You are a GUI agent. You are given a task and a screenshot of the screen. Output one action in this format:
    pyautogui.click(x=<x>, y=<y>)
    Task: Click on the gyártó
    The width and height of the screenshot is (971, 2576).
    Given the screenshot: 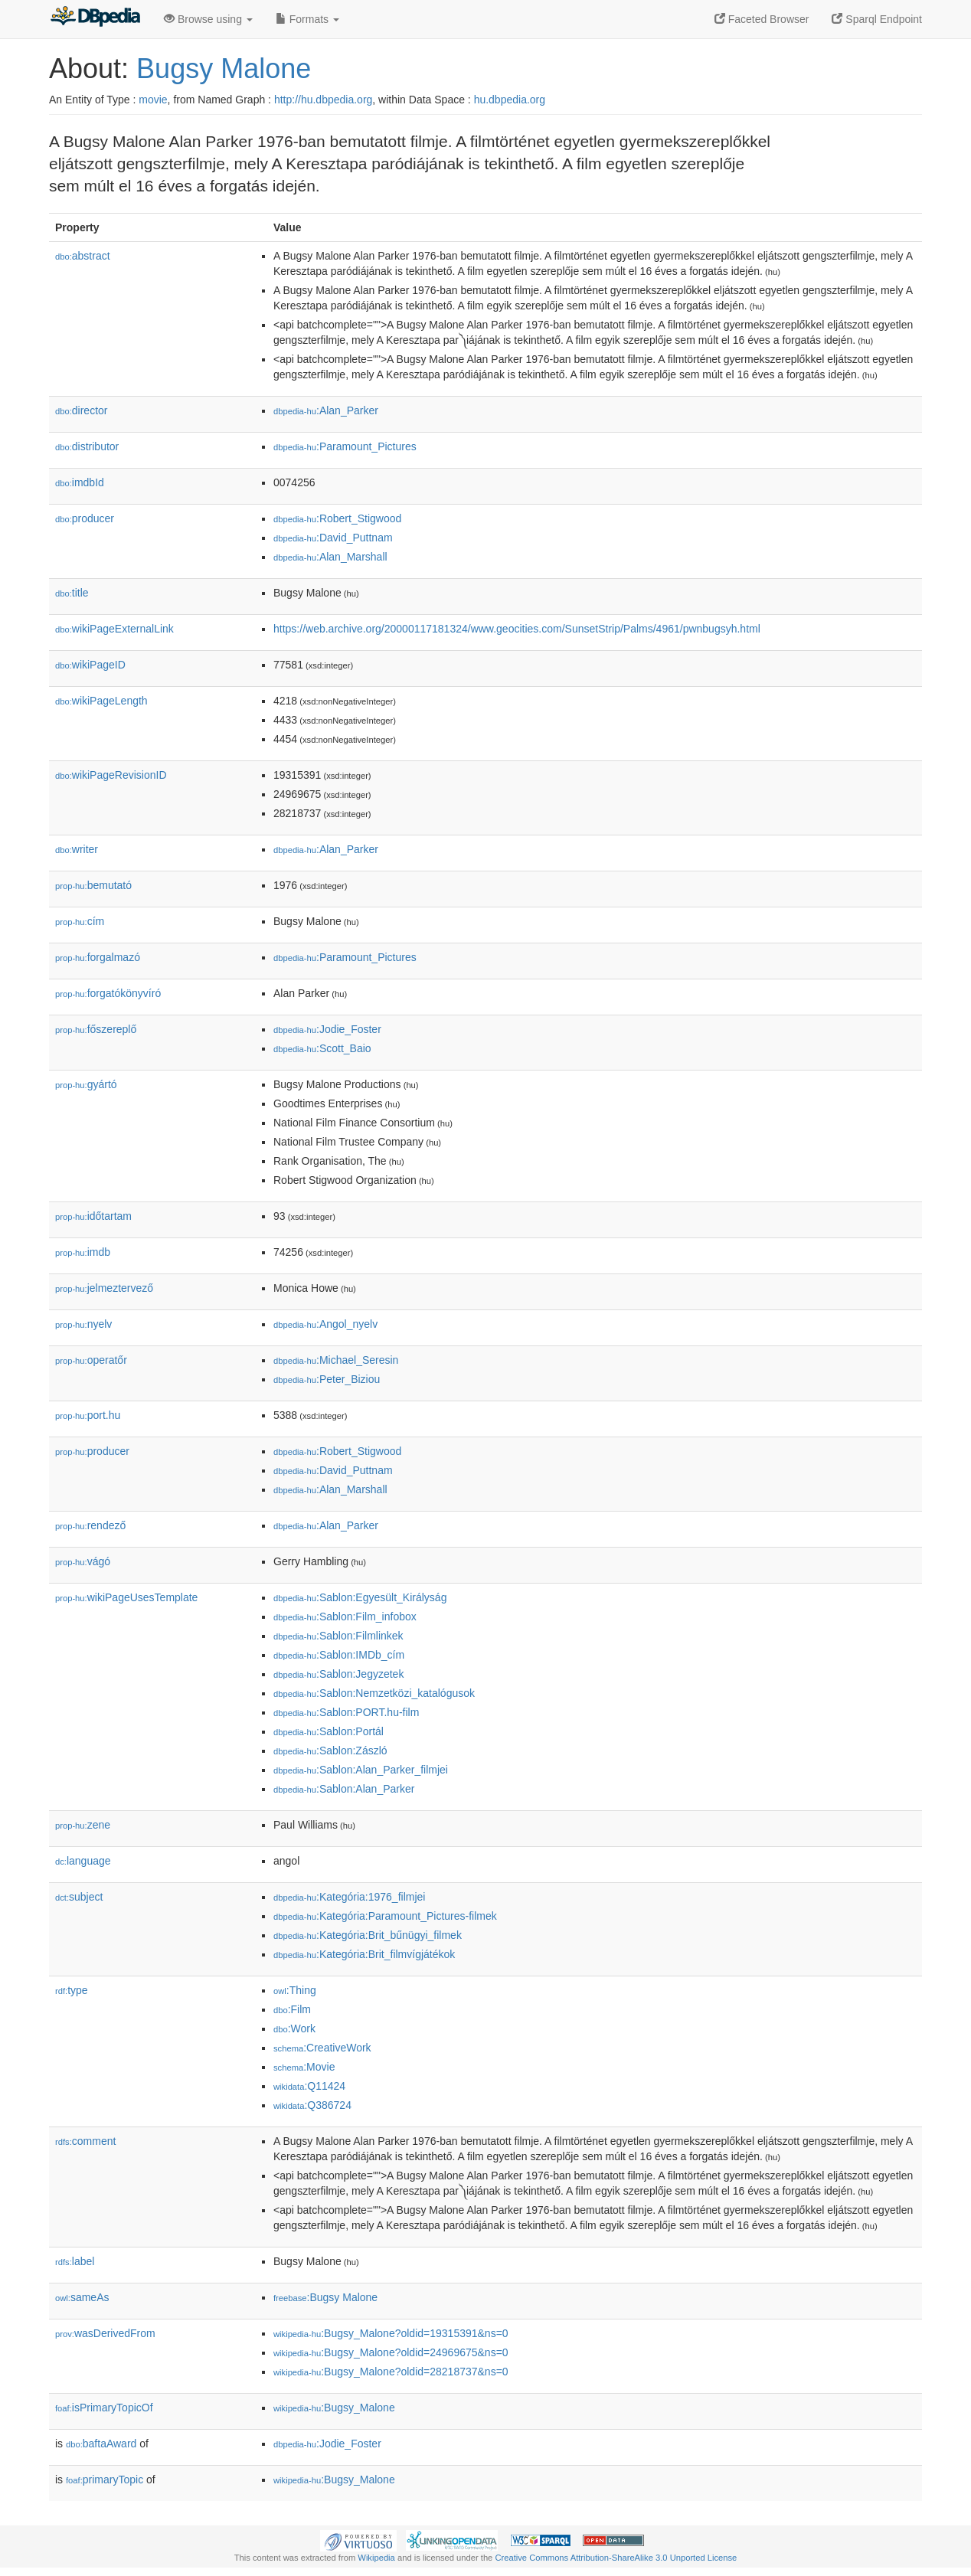 What is the action you would take?
    pyautogui.click(x=86, y=1084)
    